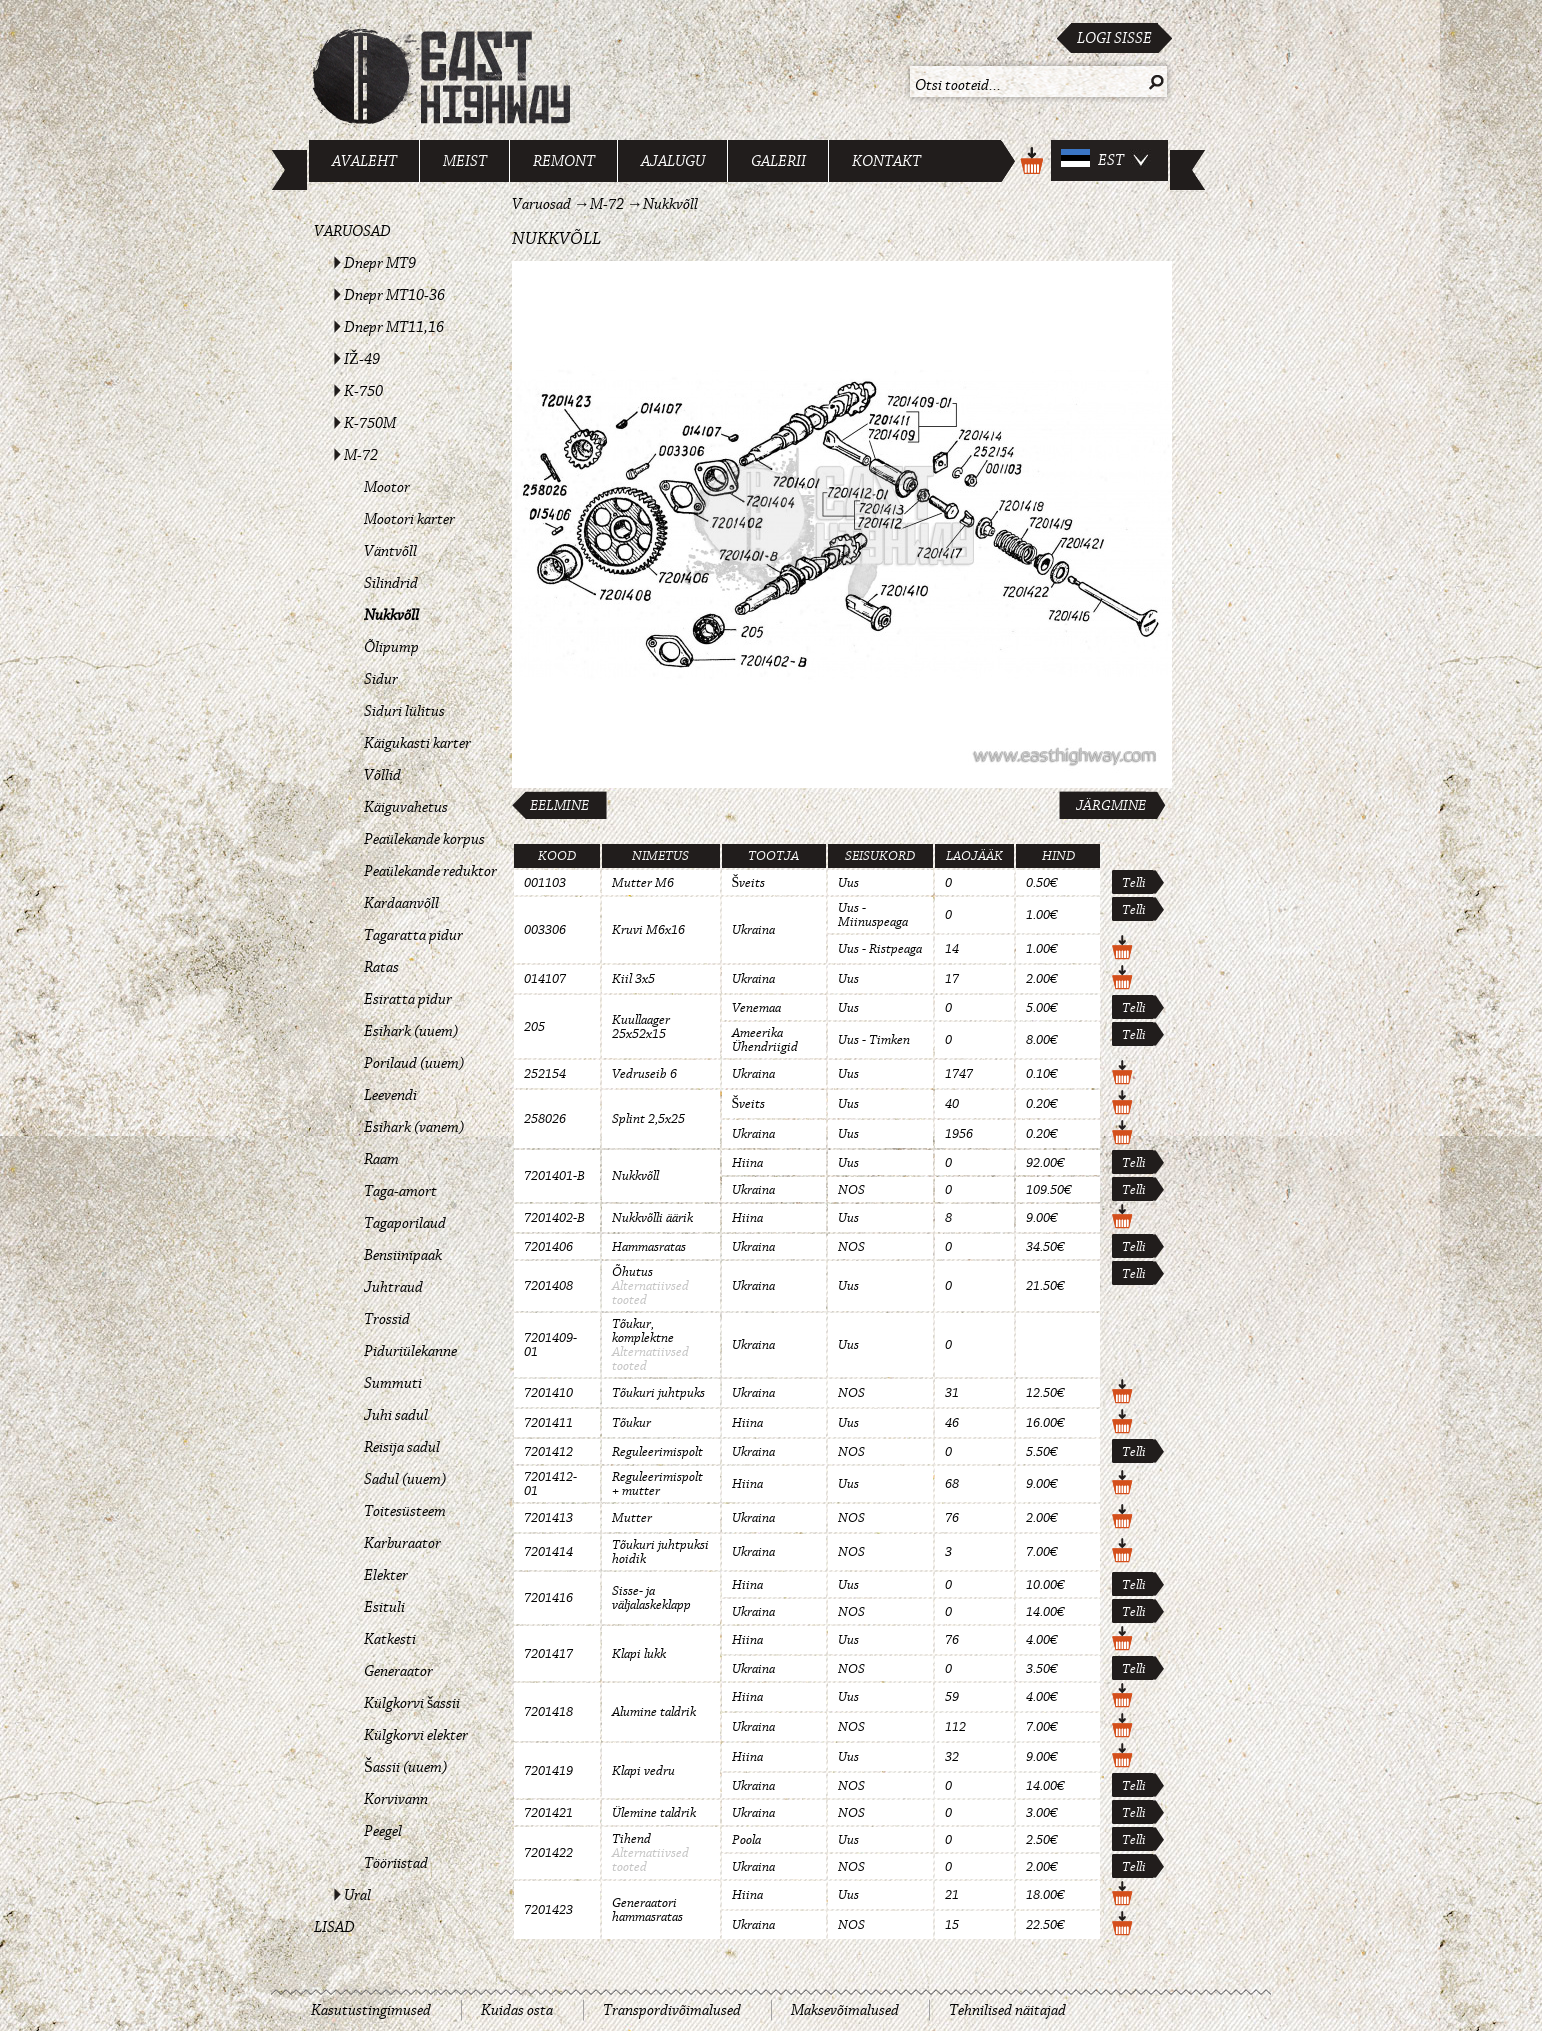  I want to click on Klapi vedru, so click(643, 1771).